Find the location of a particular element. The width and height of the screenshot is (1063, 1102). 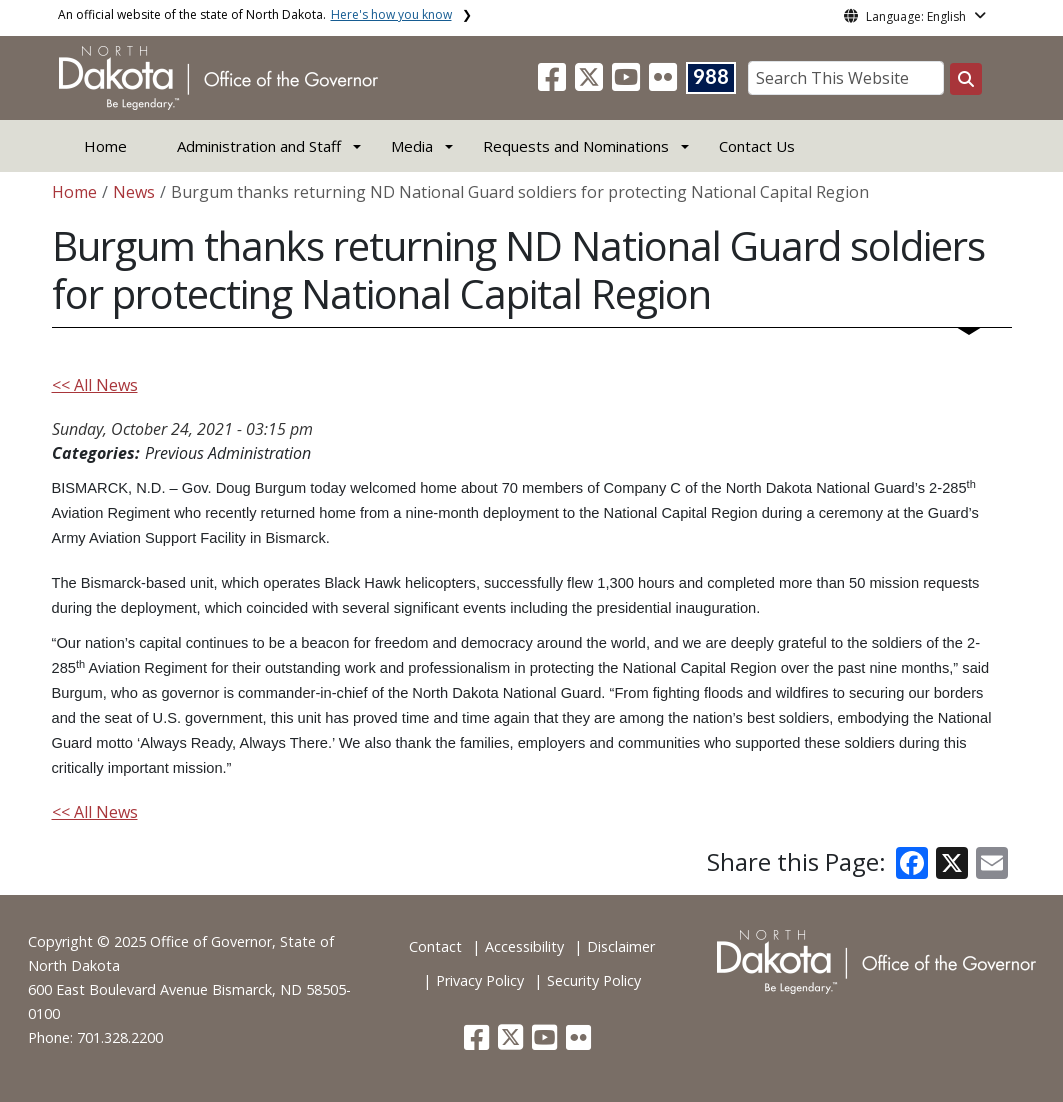

Accessibility is located at coordinates (524, 946).